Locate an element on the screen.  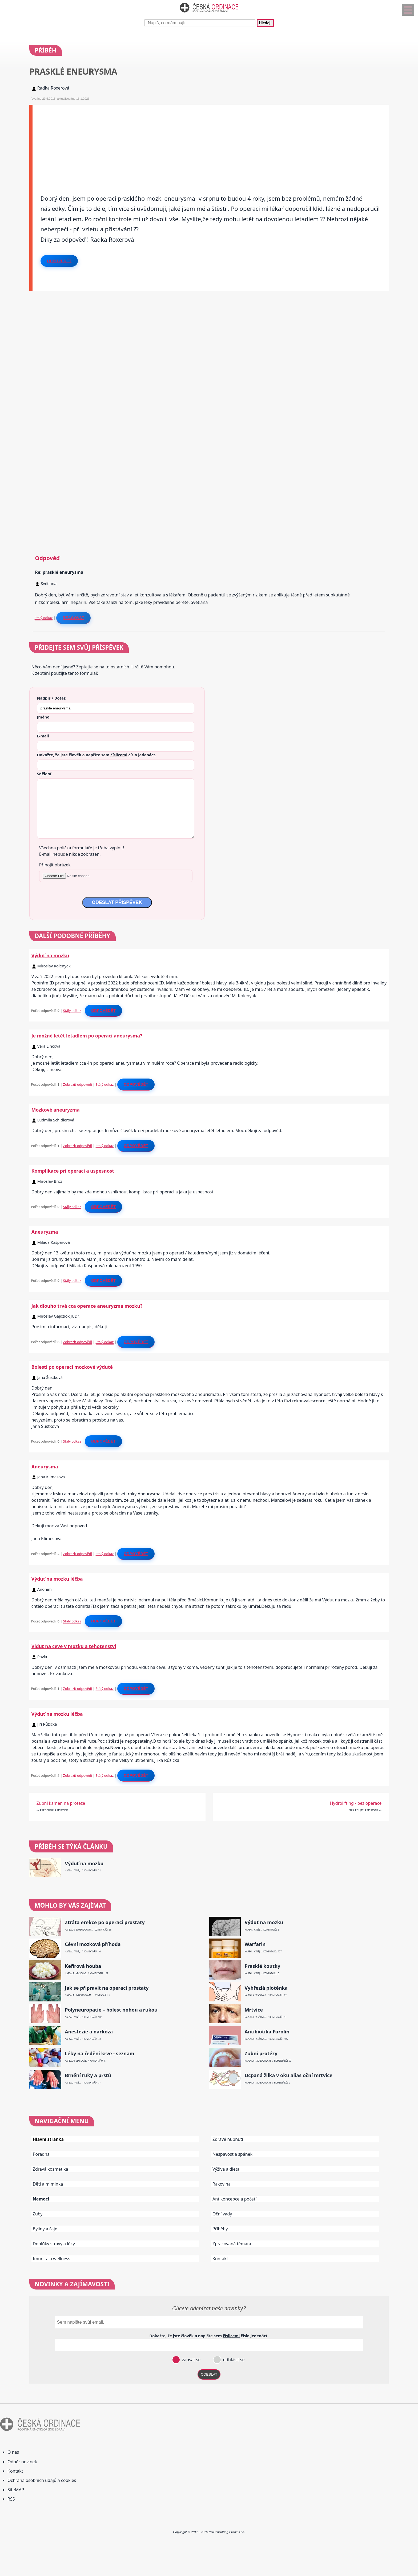
Poradna is located at coordinates (41, 2154).